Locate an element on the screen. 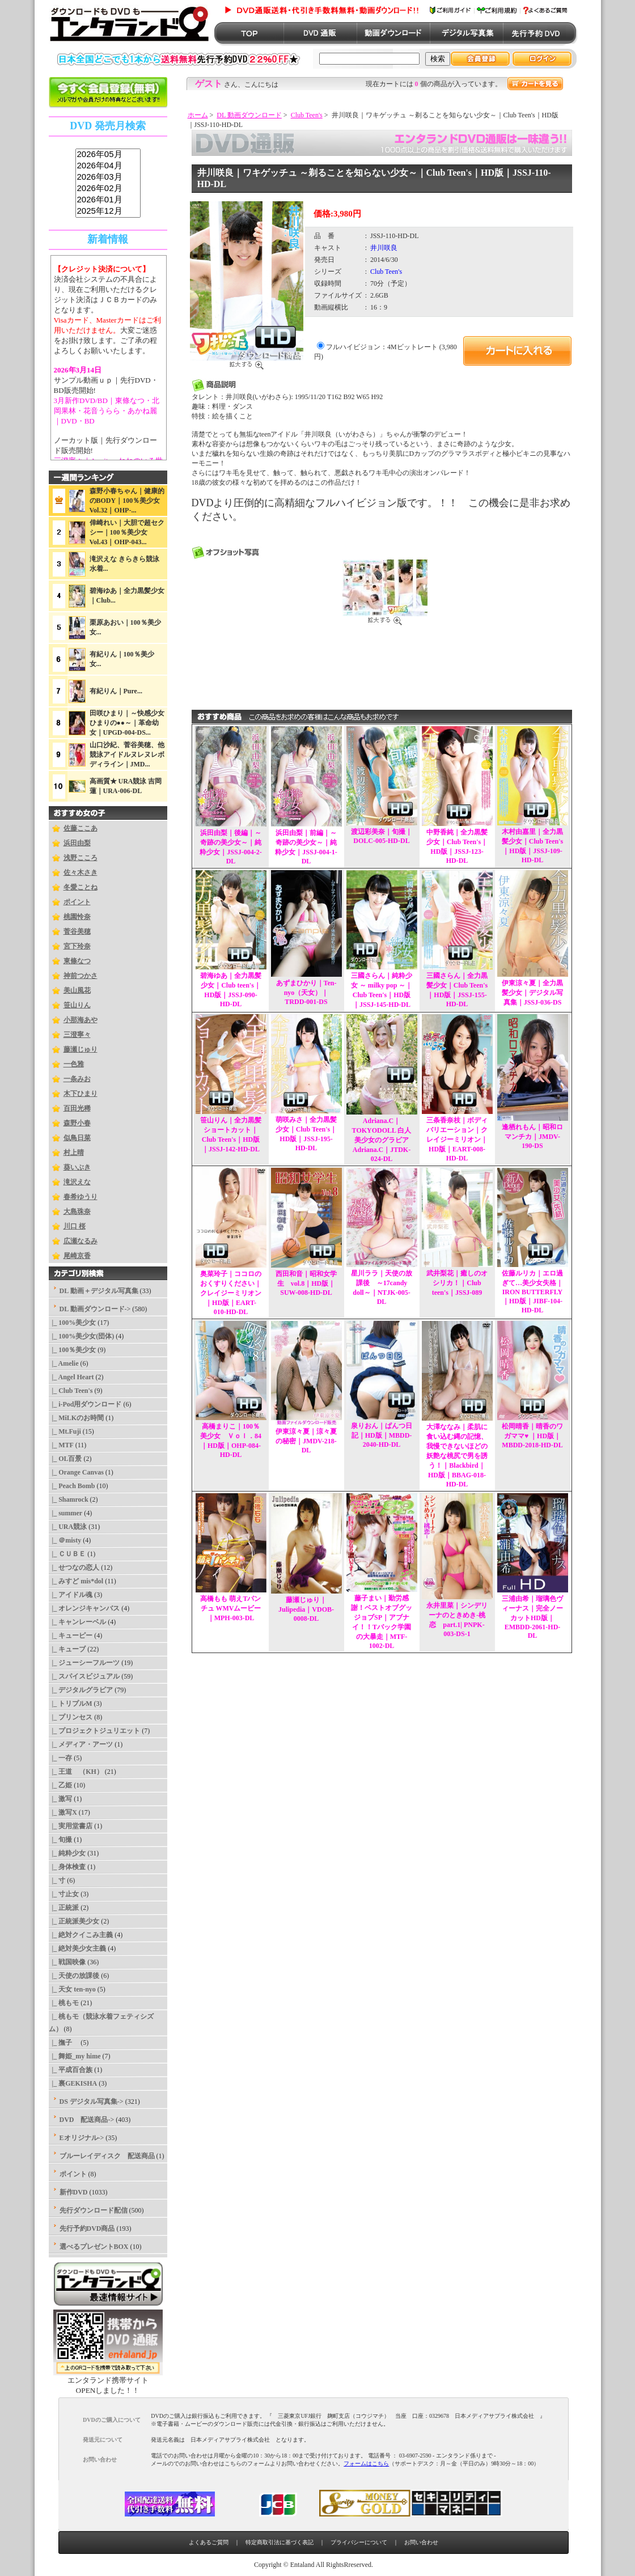  村上晴 is located at coordinates (74, 1152).